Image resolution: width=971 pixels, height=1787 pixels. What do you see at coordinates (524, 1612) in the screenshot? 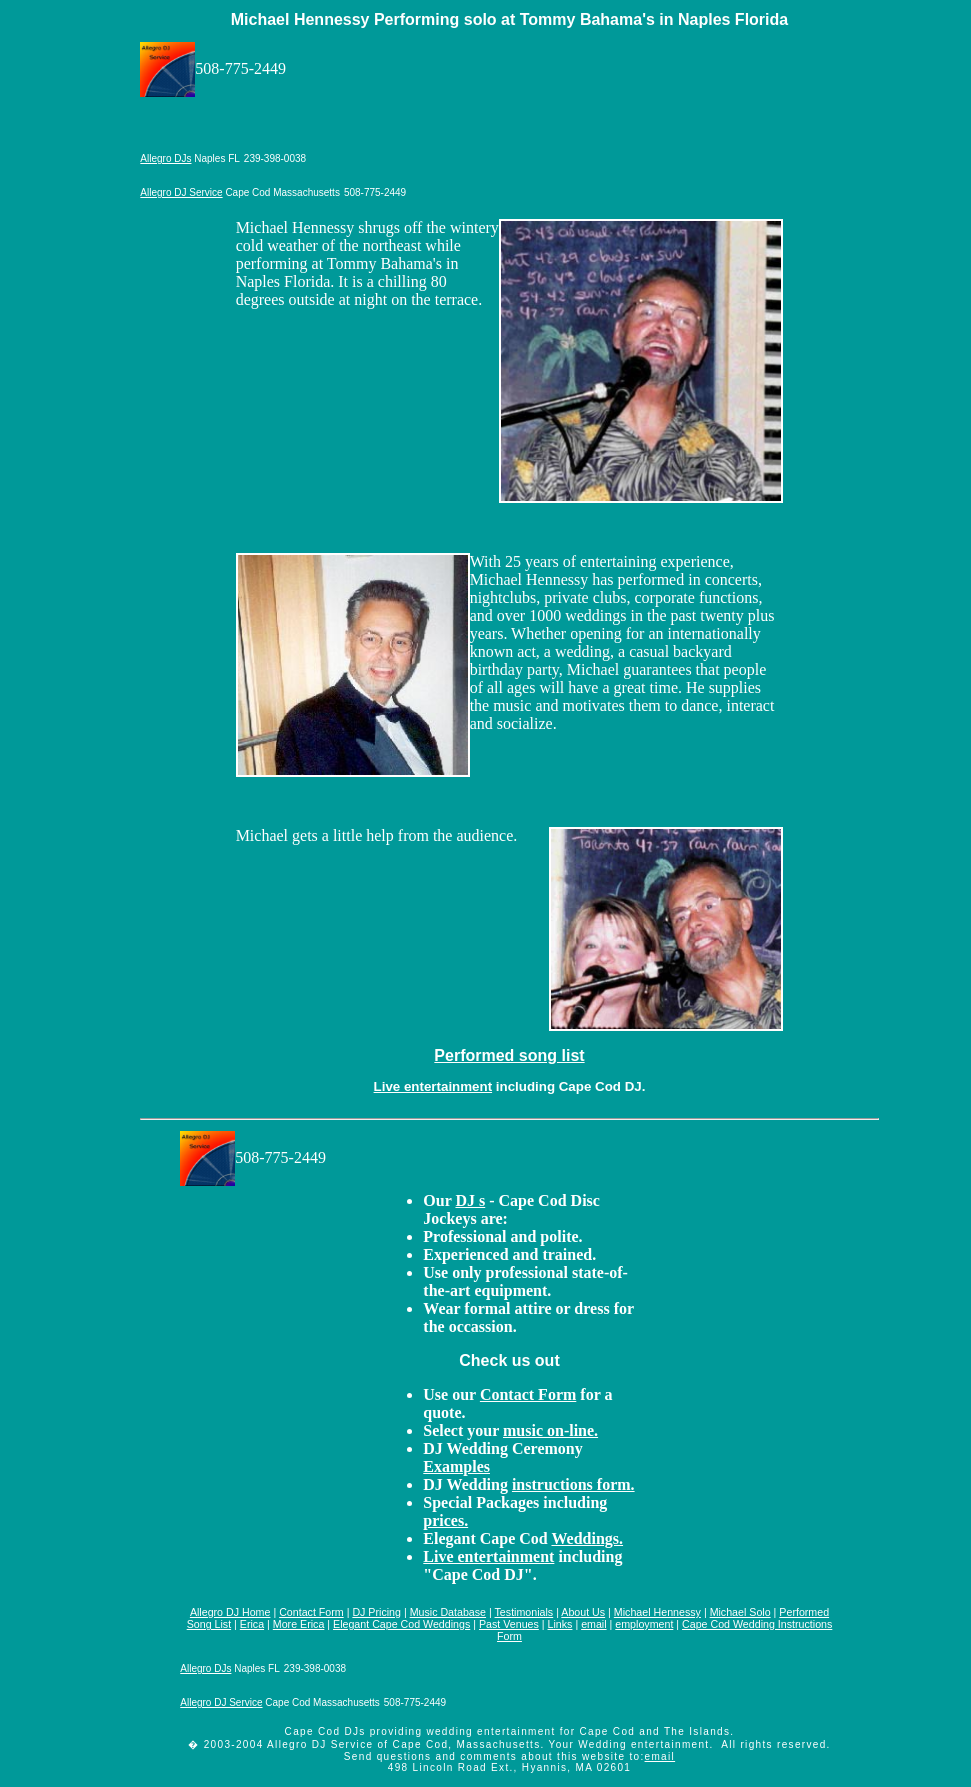
I see `Testimonials` at bounding box center [524, 1612].